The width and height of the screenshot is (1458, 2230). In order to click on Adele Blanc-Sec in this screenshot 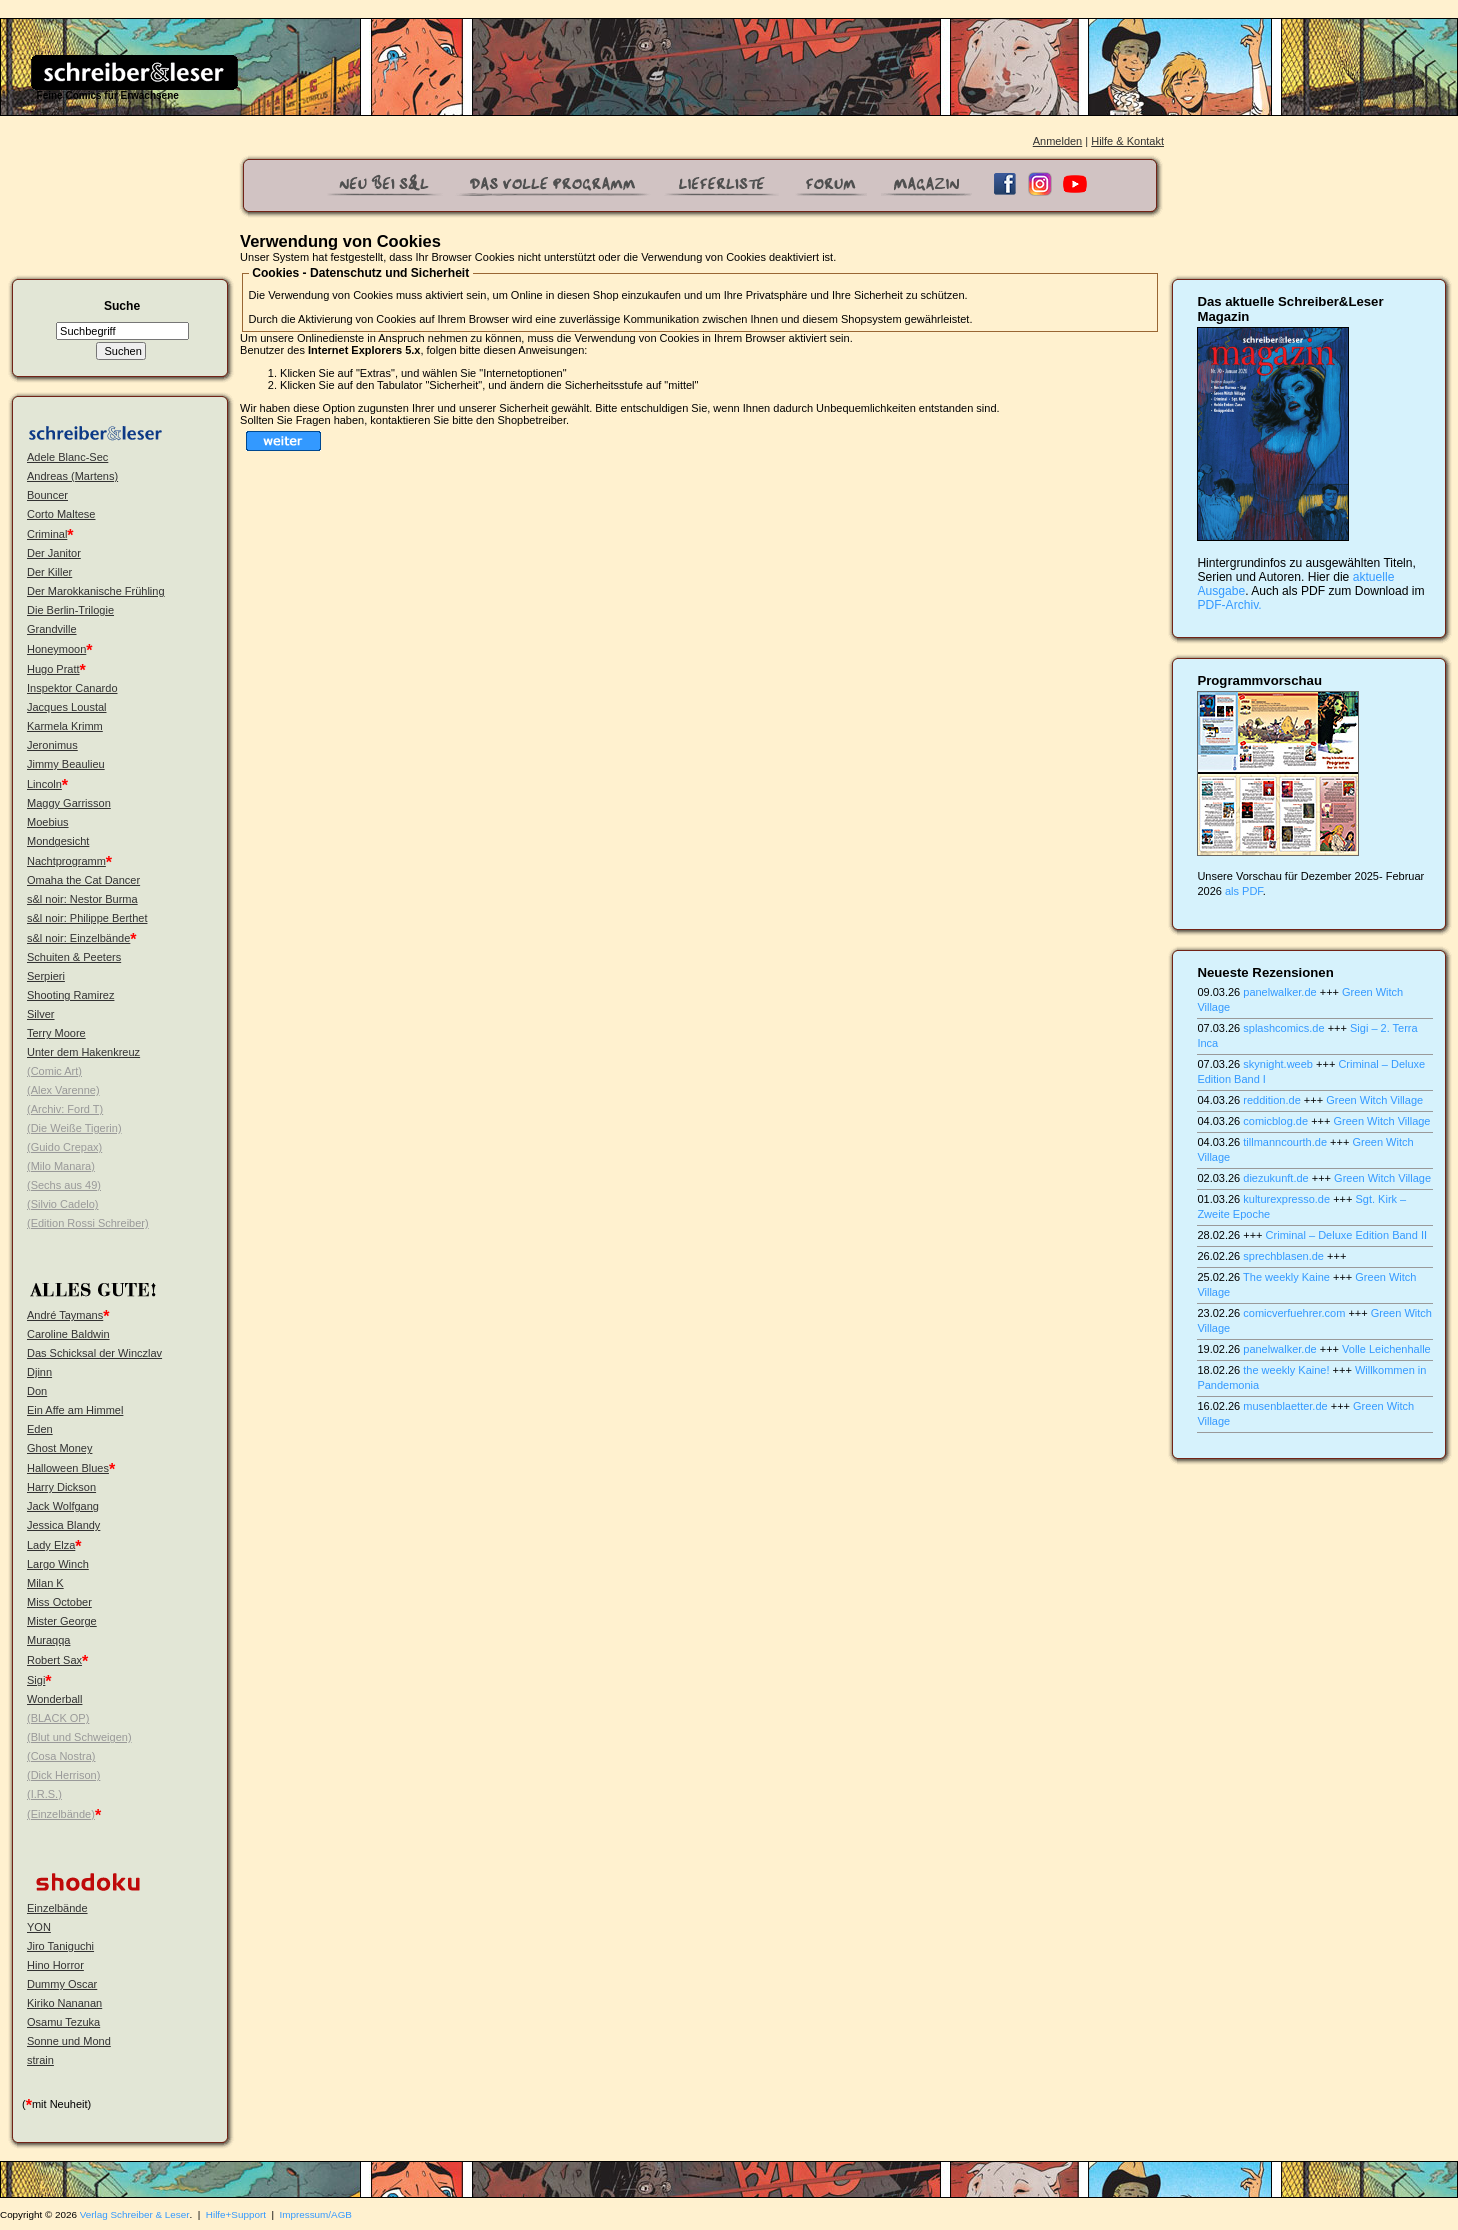, I will do `click(67, 457)`.